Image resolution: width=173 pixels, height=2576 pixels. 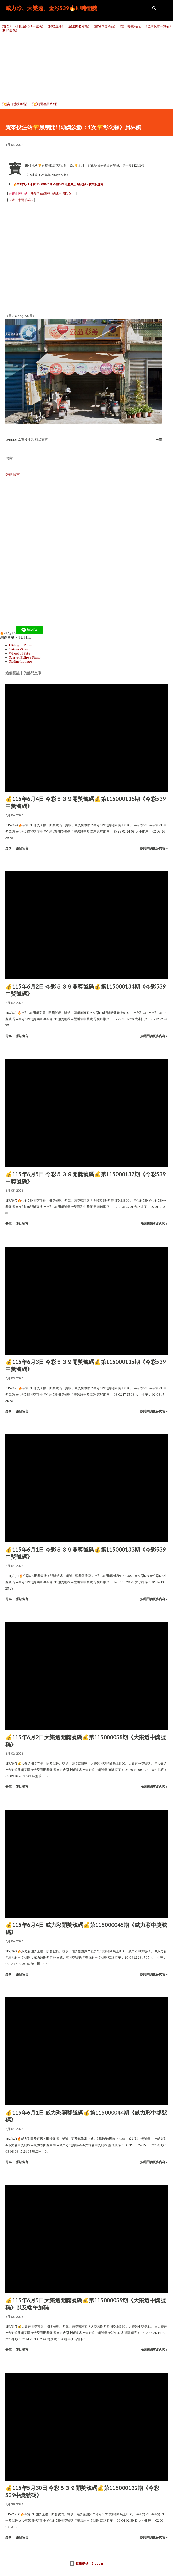 What do you see at coordinates (12, 474) in the screenshot?
I see `張貼留言` at bounding box center [12, 474].